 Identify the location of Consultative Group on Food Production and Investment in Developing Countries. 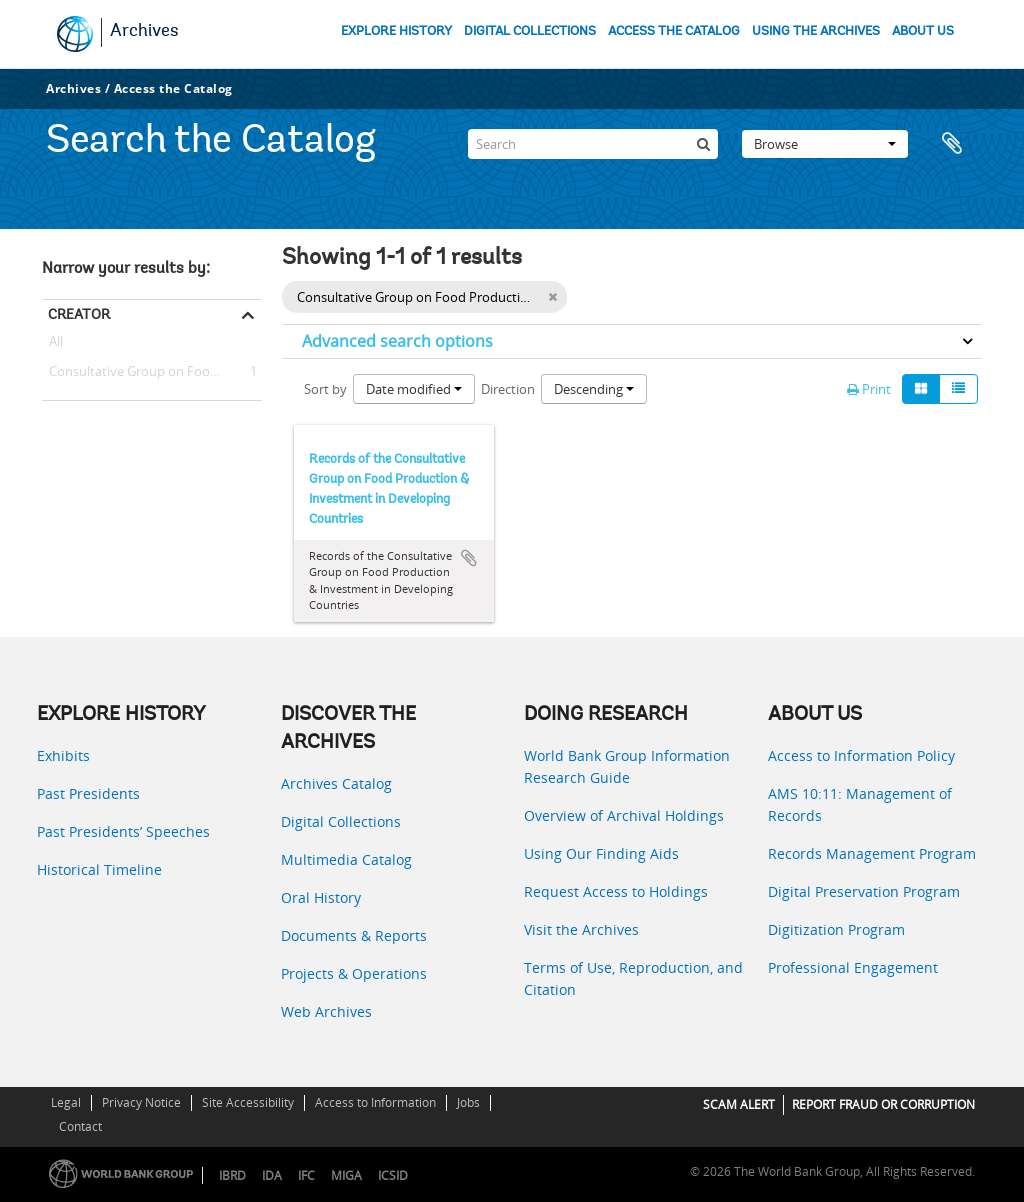
(152, 372).